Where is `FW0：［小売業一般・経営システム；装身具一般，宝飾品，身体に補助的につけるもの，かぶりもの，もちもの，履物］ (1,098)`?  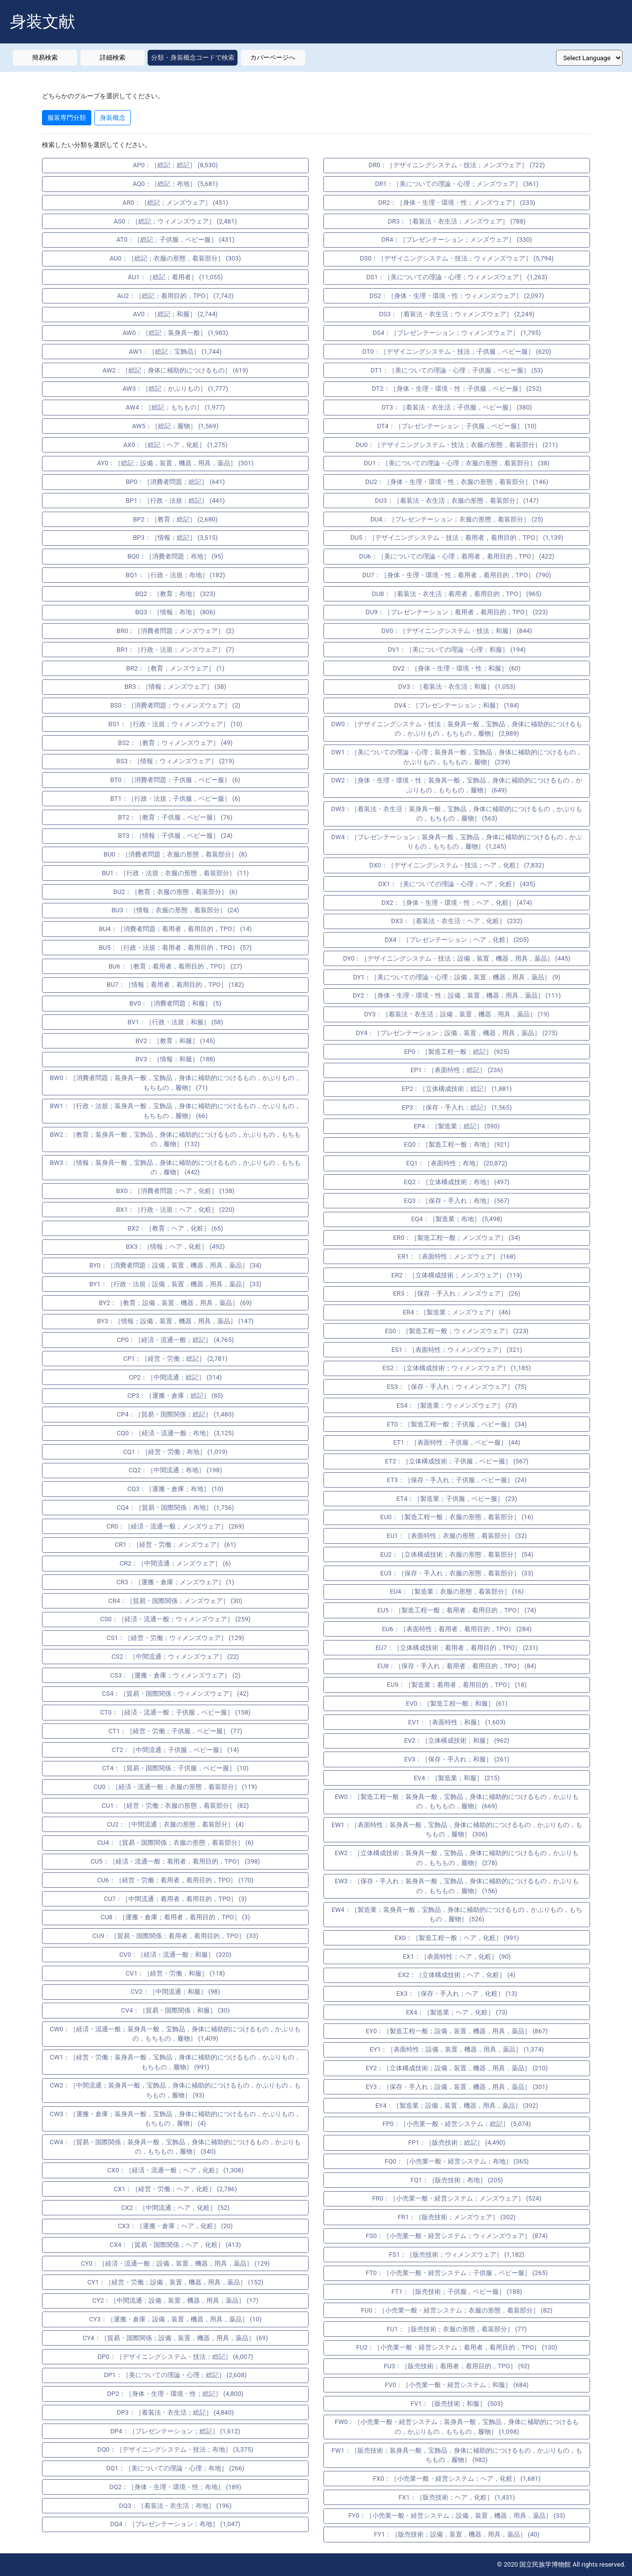
FW0：［小売業一般・経営システム；装身具一般，宝飾品，身体に補助的につけるもの，かぶりもの，もちもの，履物］ (1,098) is located at coordinates (457, 2426).